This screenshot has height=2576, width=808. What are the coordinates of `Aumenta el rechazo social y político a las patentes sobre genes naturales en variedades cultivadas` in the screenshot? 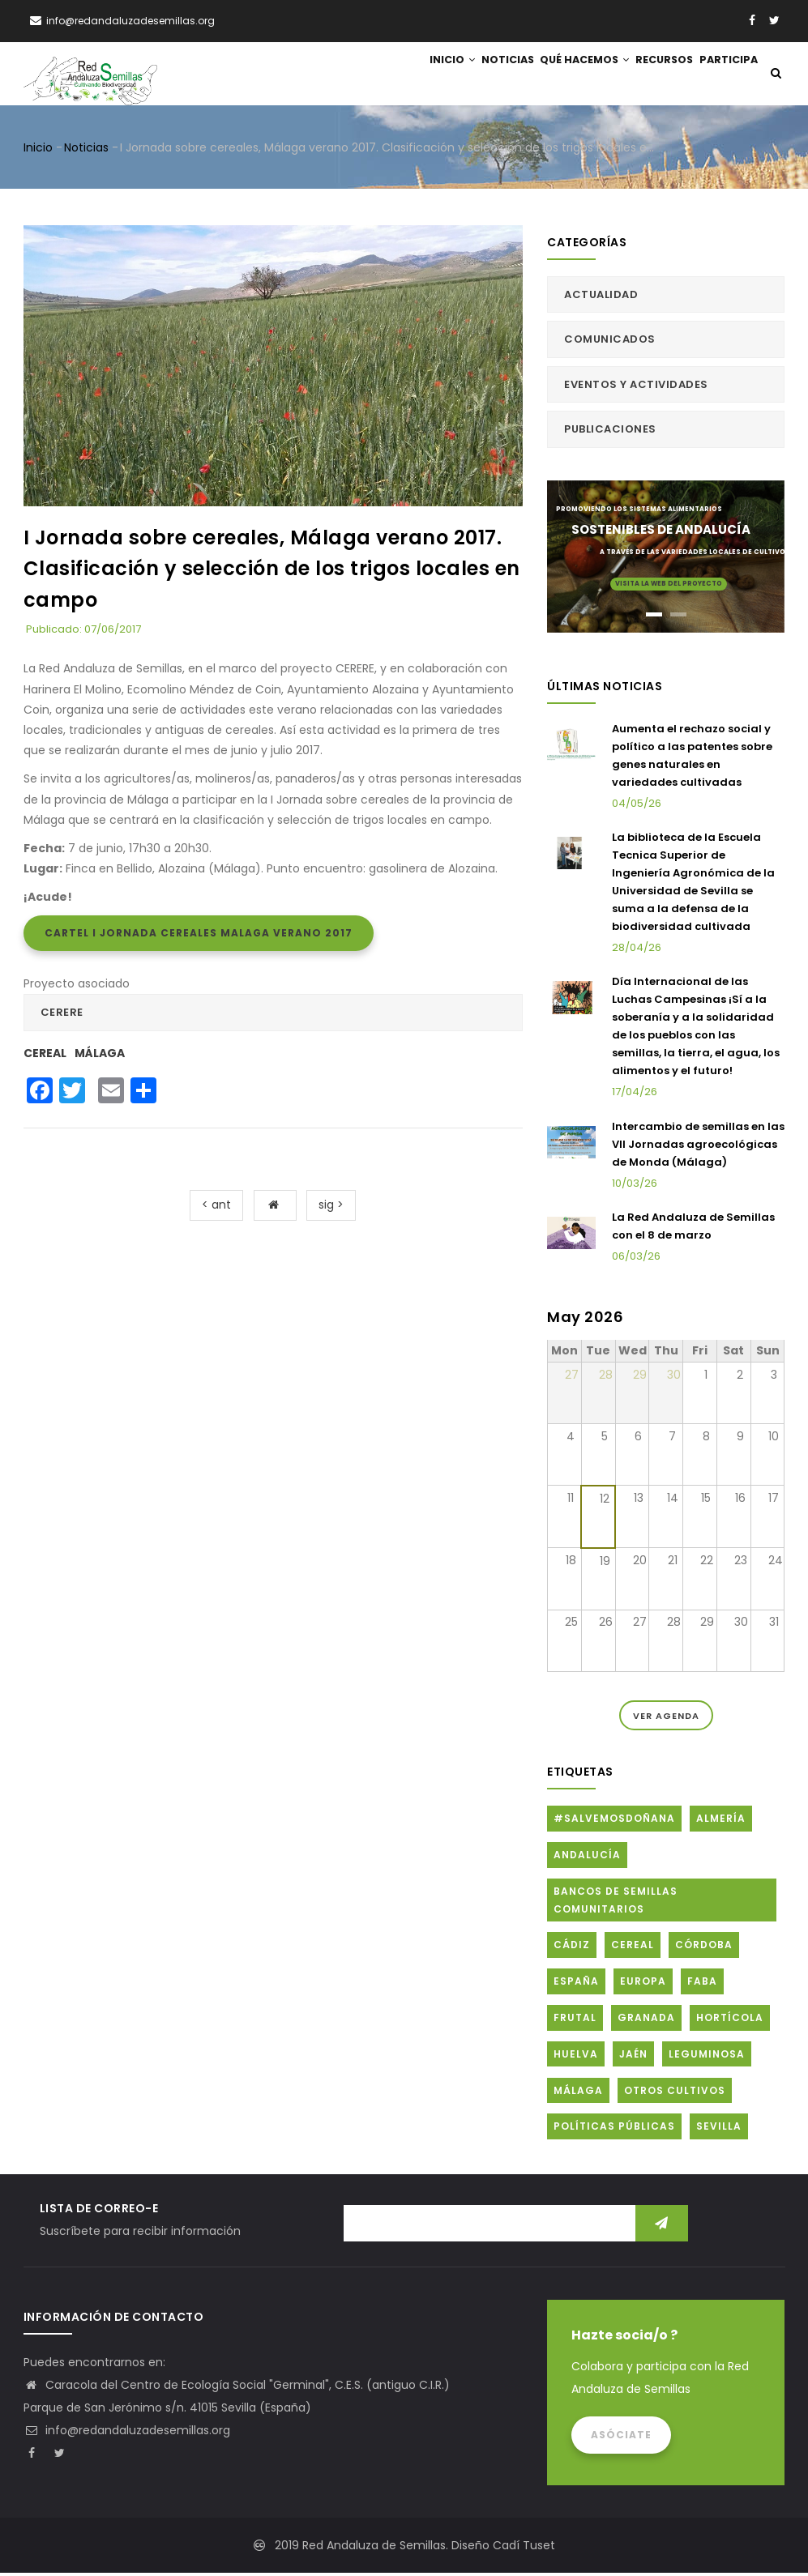 It's located at (692, 757).